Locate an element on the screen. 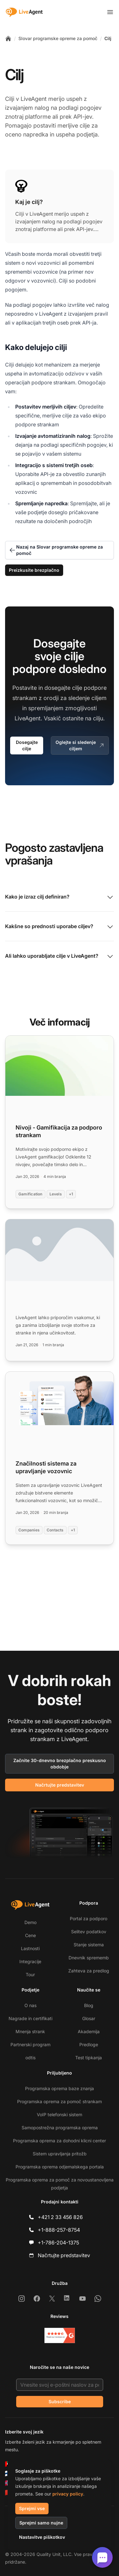  Glosar is located at coordinates (88, 2018).